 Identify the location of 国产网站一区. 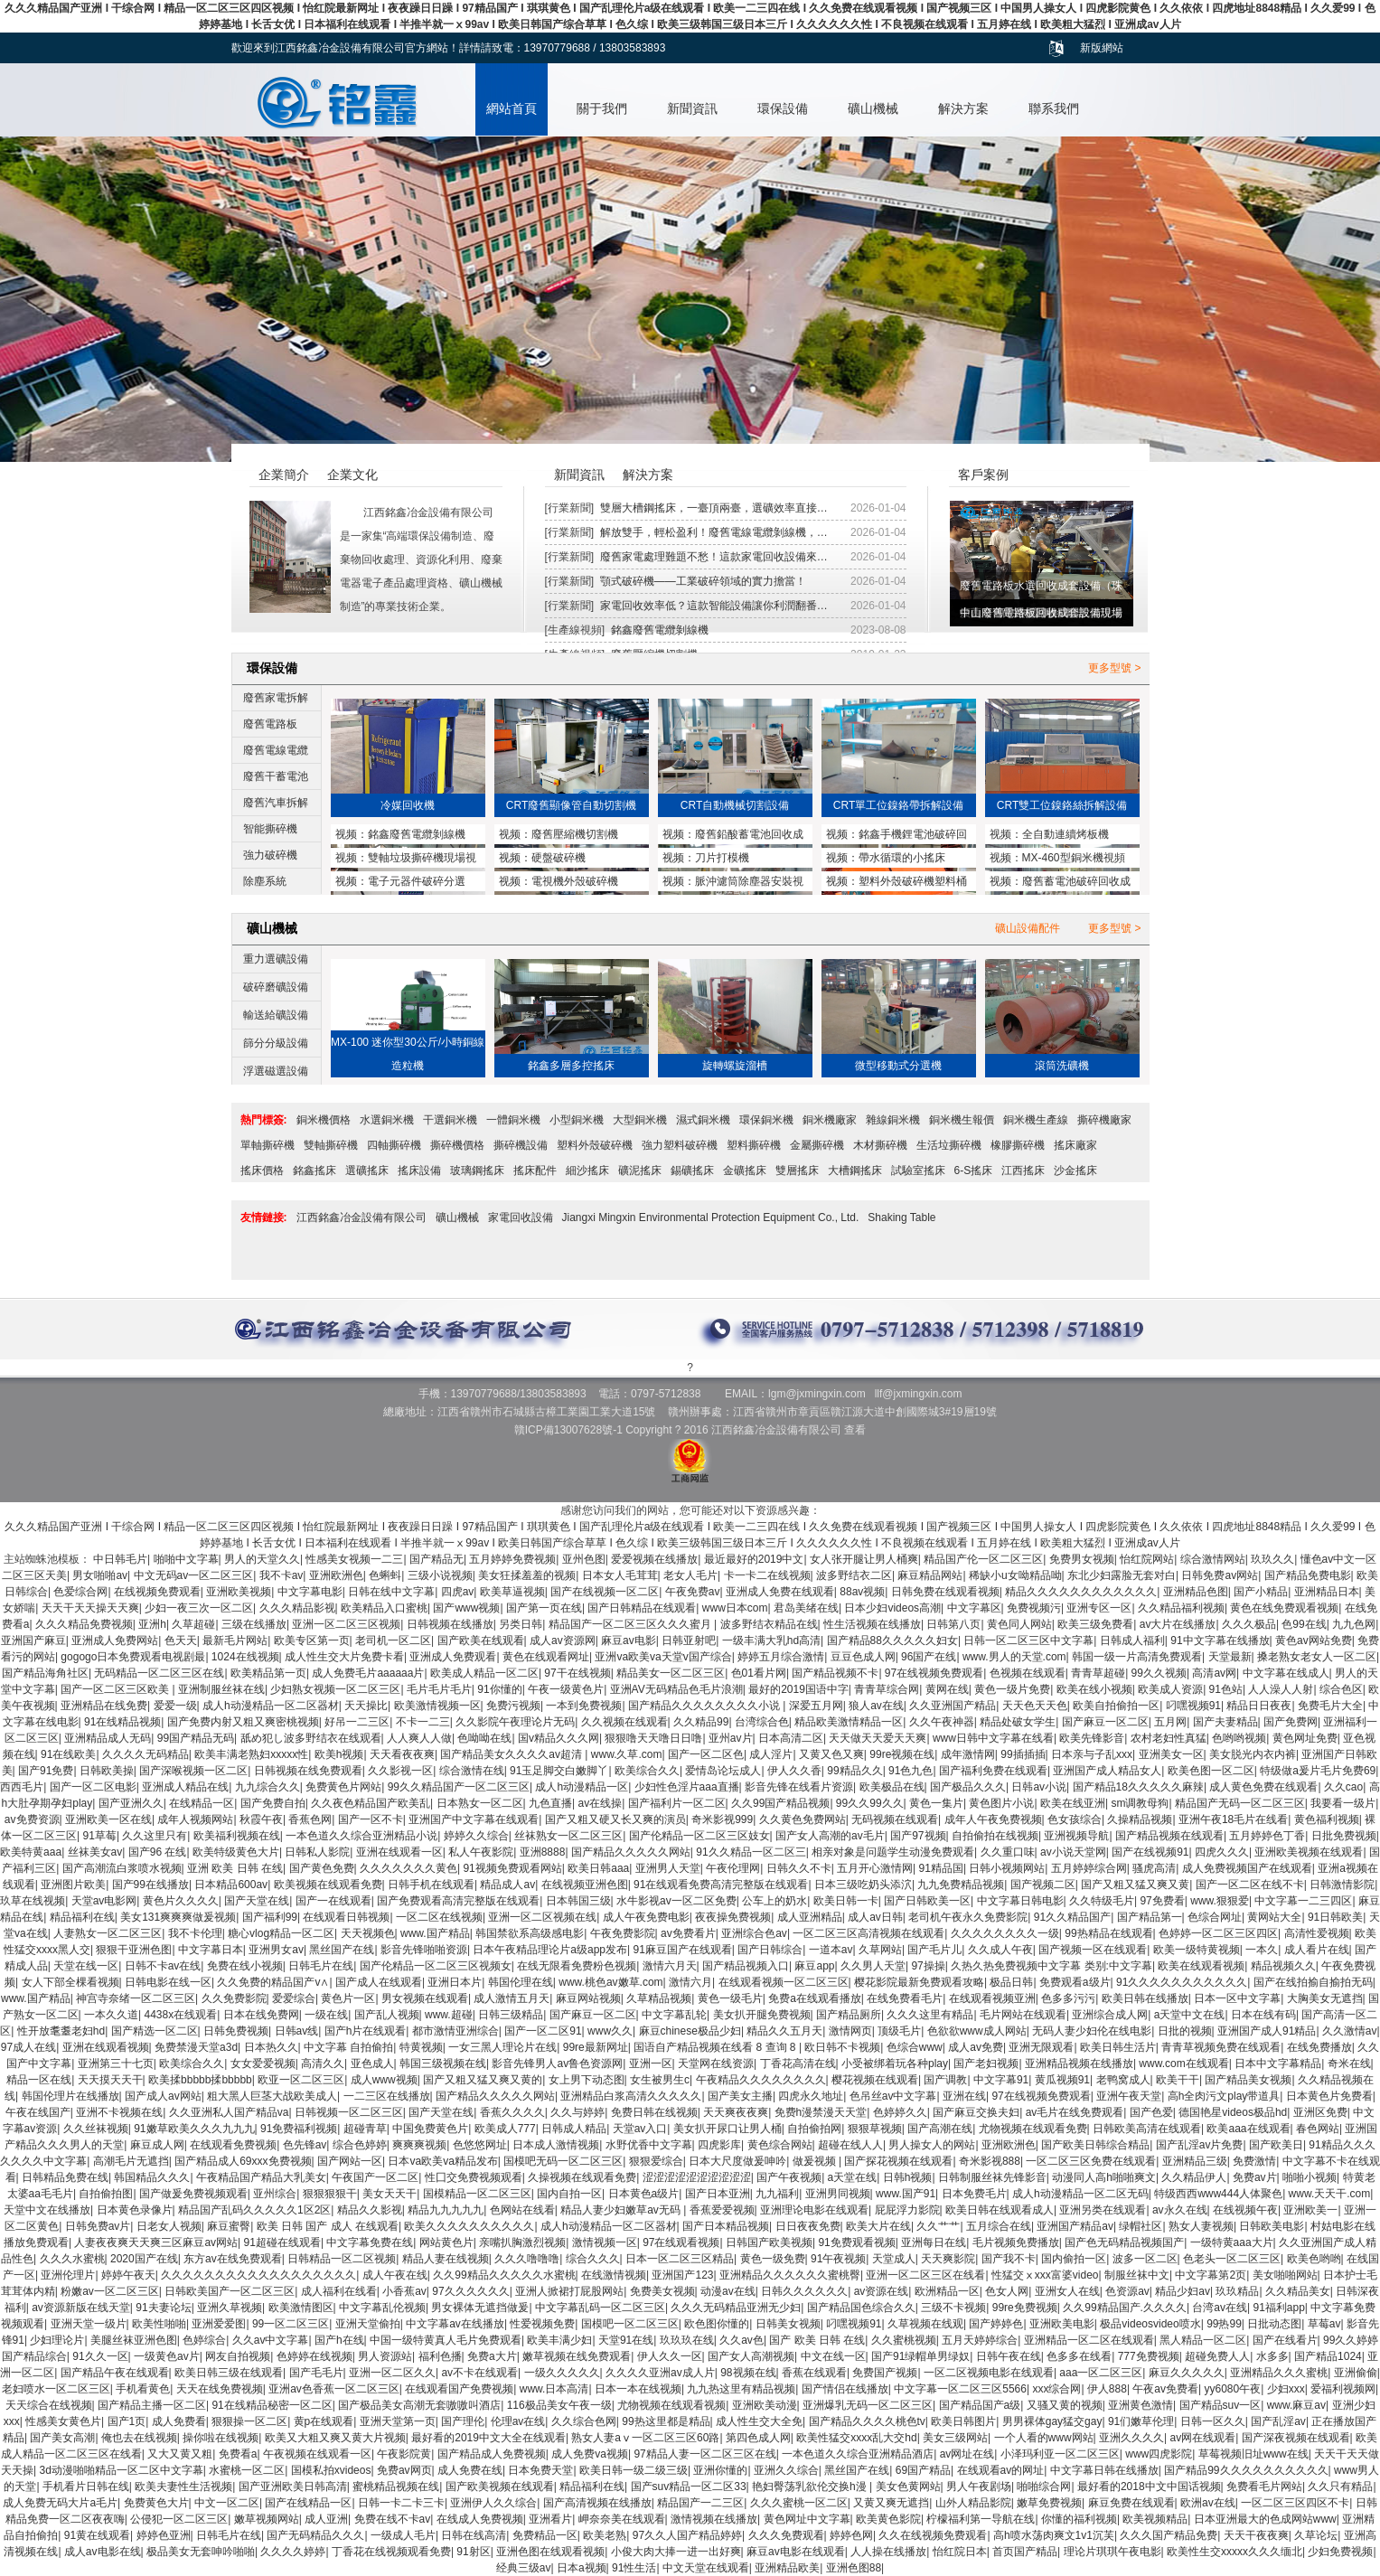
(349, 2161).